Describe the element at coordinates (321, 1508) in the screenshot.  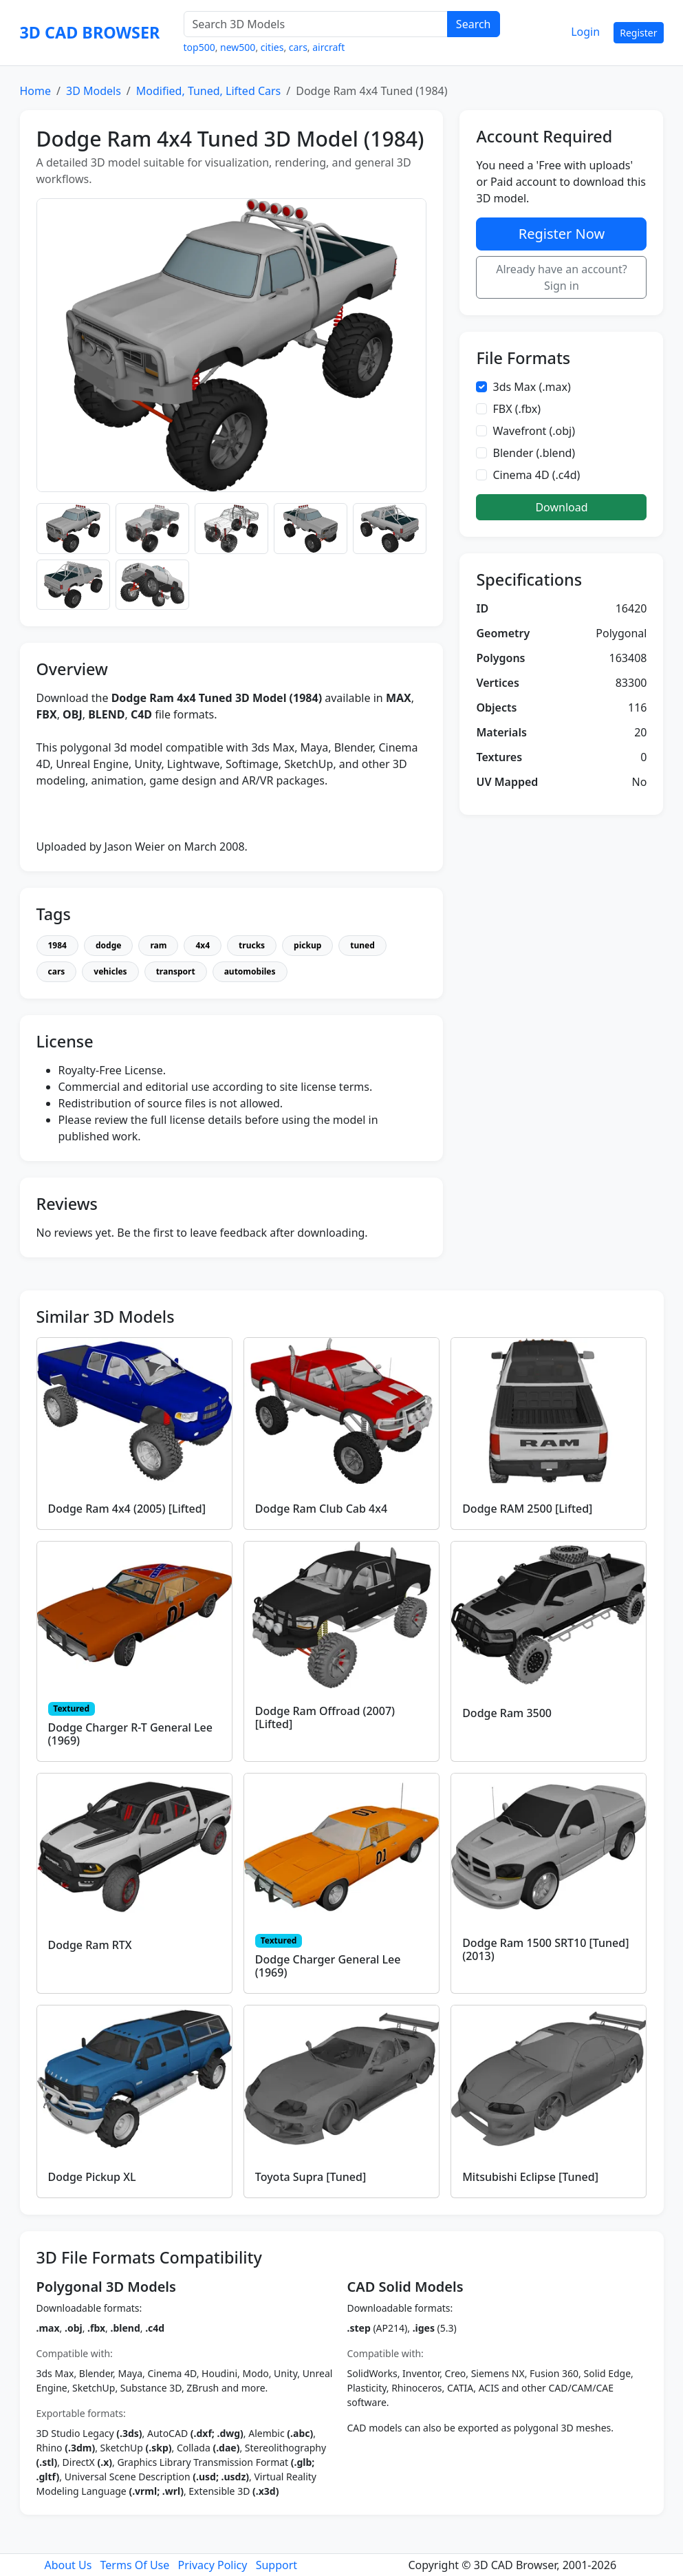
I see `Dodge Ram Club Cab 4x4` at that location.